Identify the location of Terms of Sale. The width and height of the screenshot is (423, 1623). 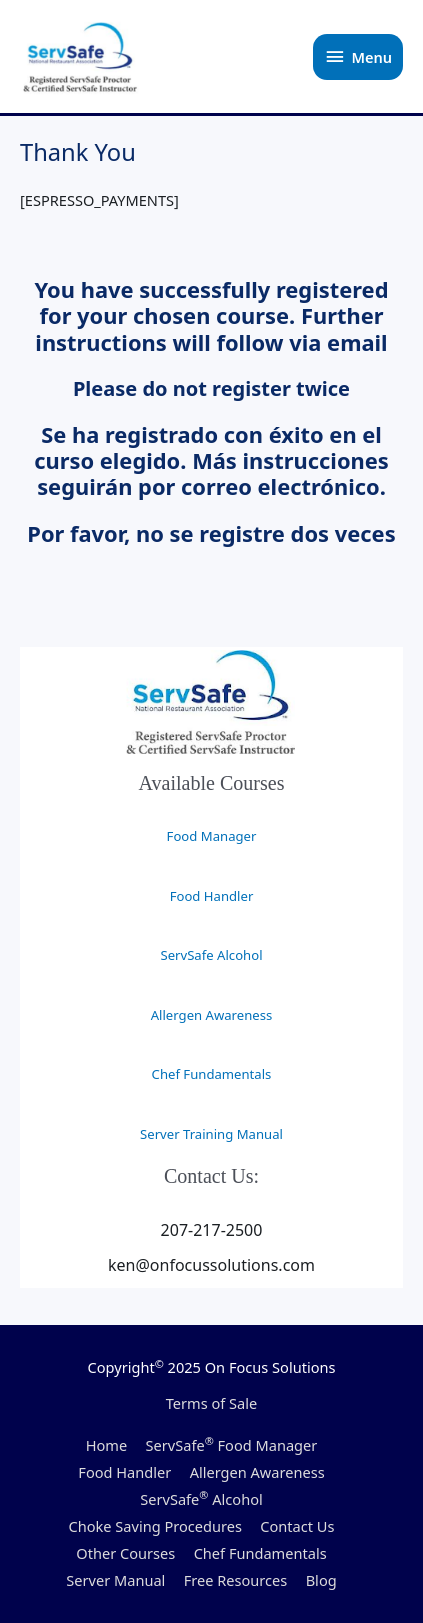
(212, 1403).